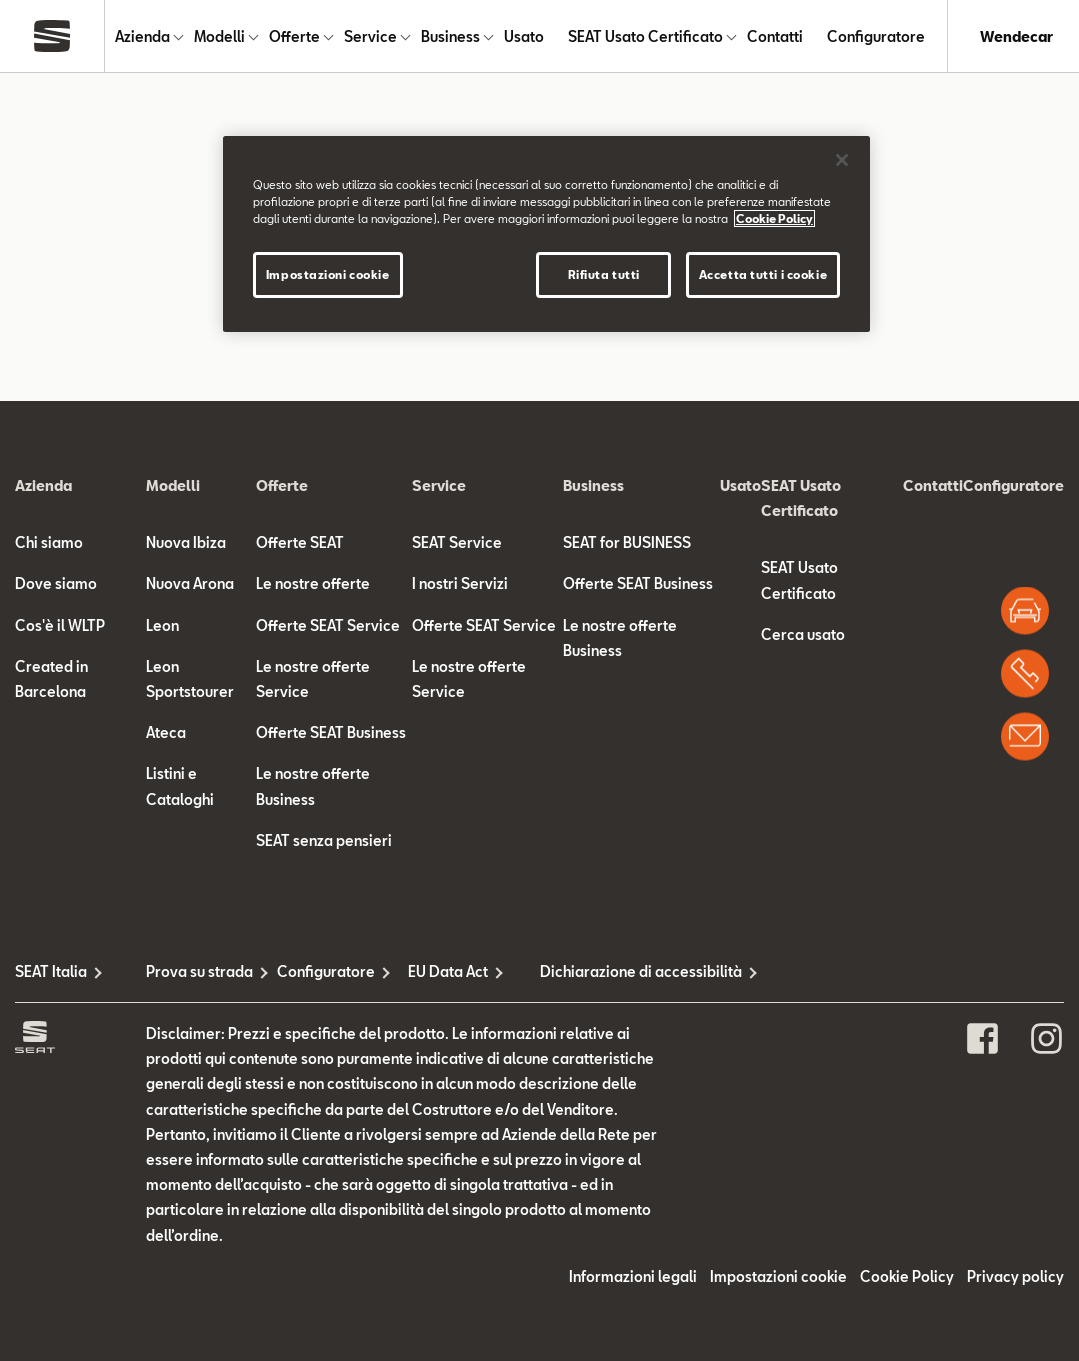  I want to click on SEAT Italia, so click(51, 971).